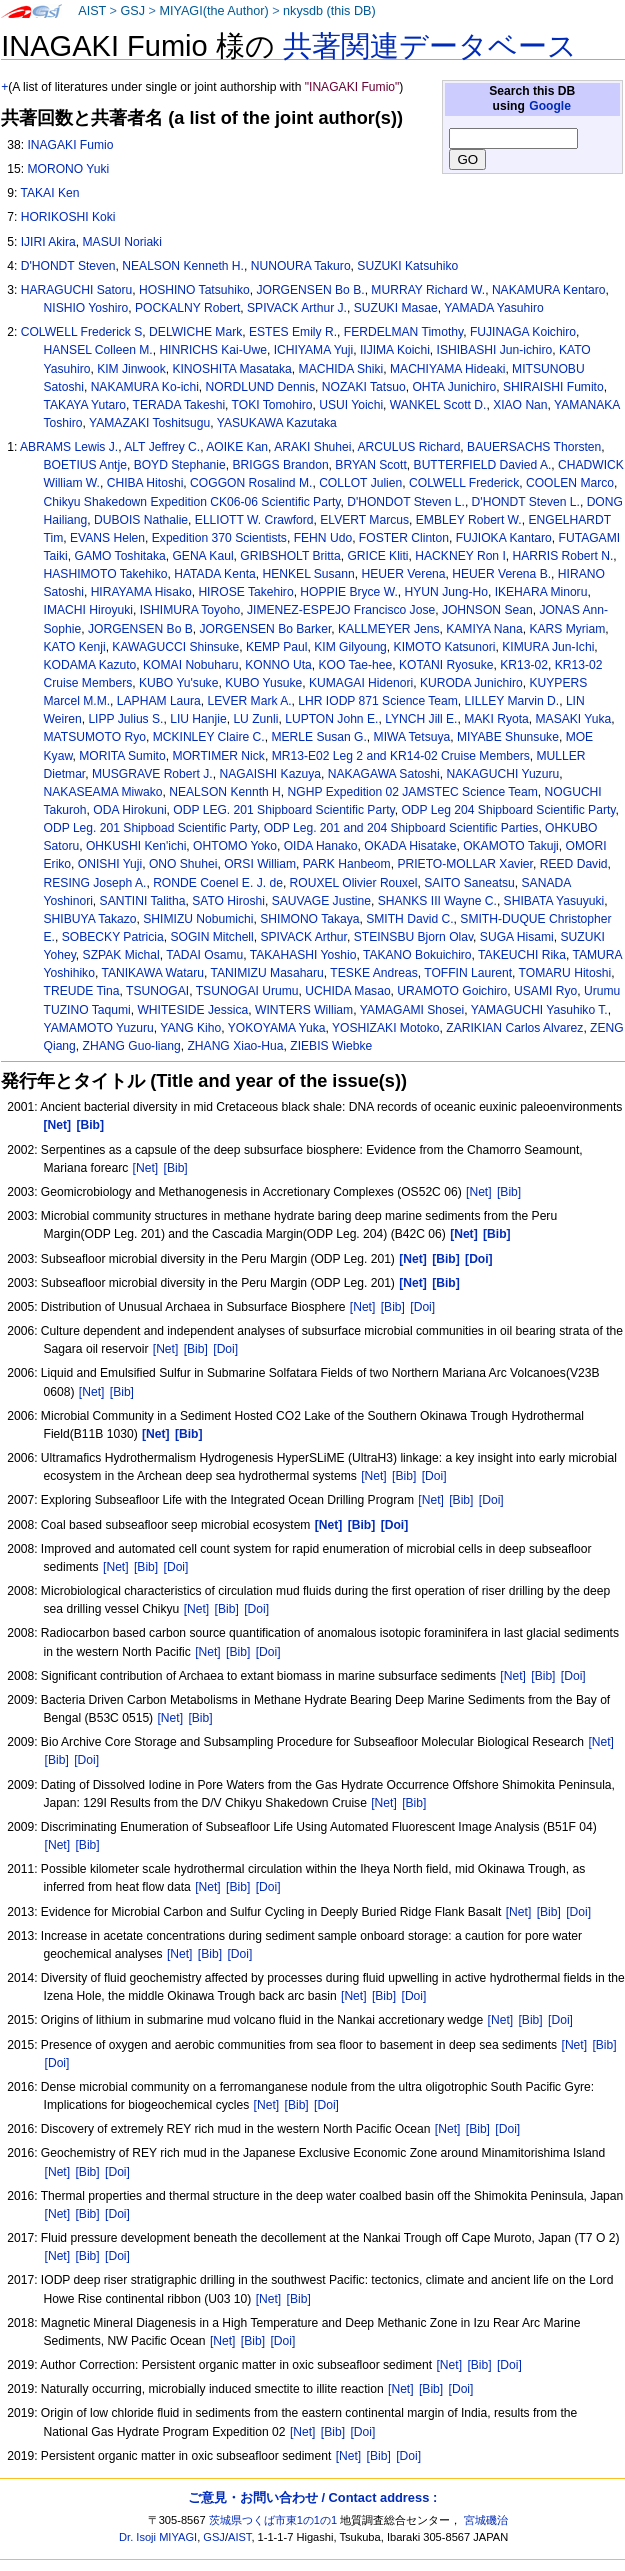 The height and width of the screenshot is (2571, 625). I want to click on SPIVACK Arthur, so click(303, 937).